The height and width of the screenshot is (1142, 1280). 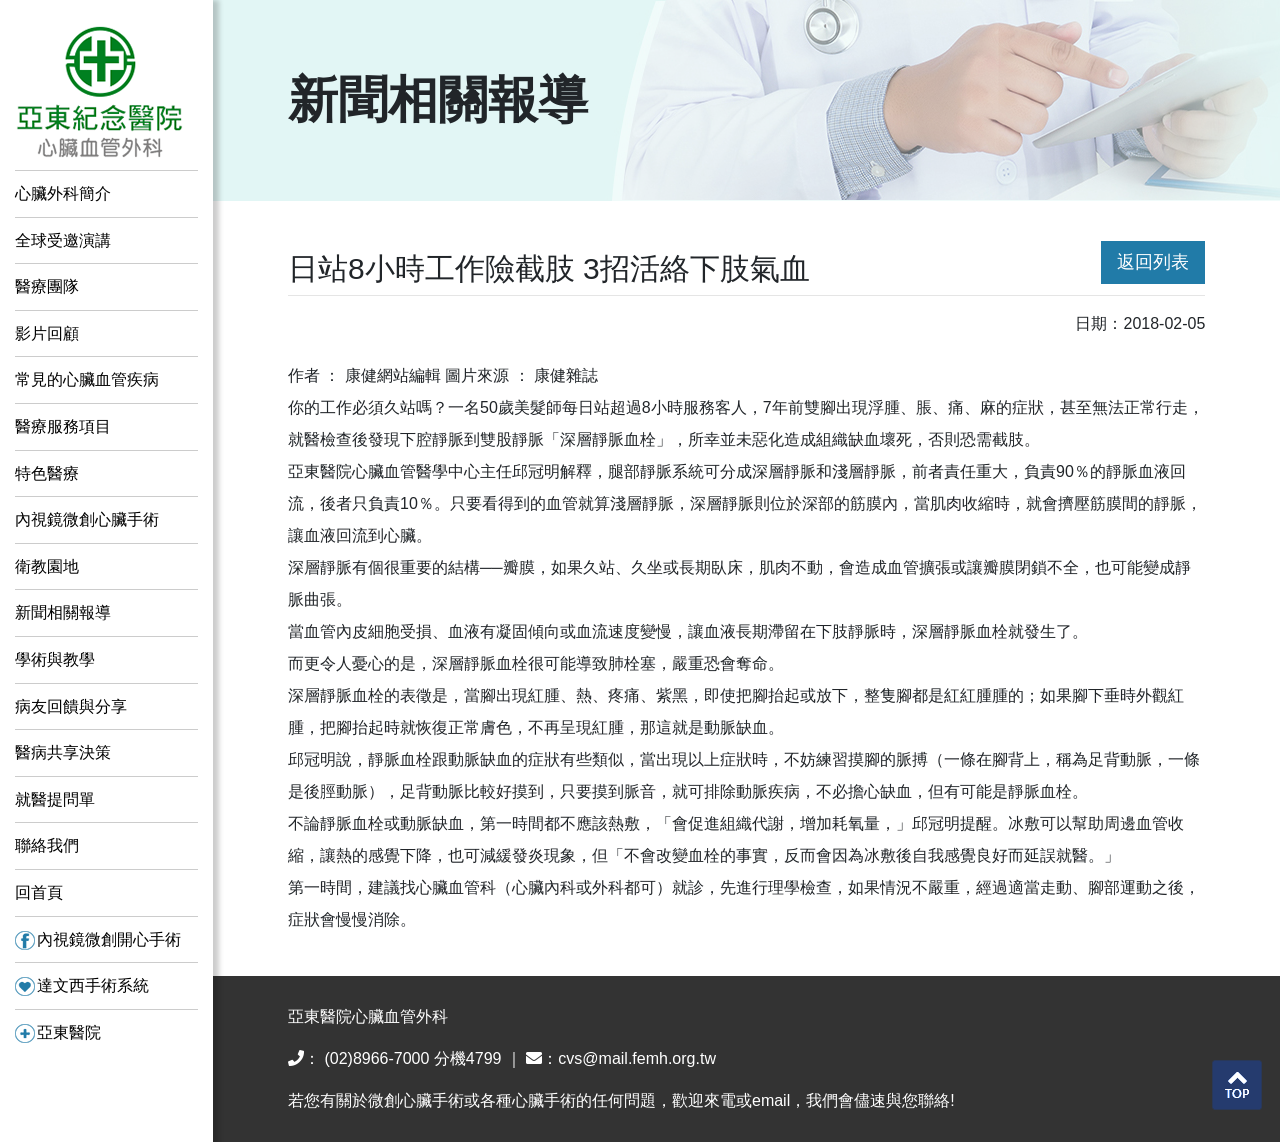 I want to click on 亞東醫院, so click(x=58, y=1032).